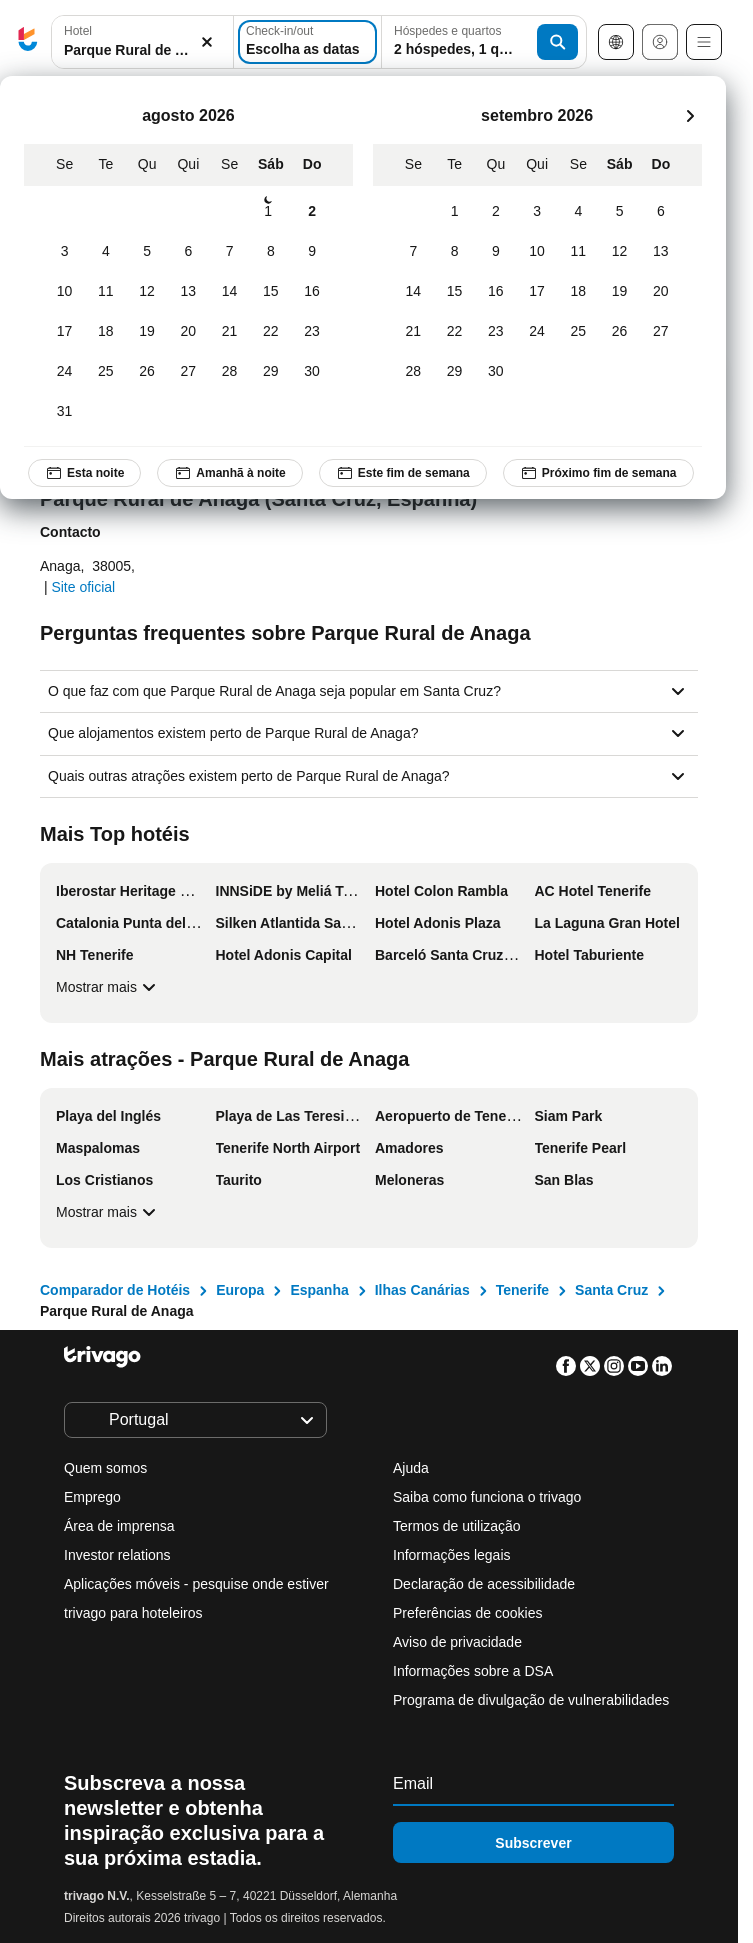  What do you see at coordinates (84, 473) in the screenshot?
I see `Esta noite` at bounding box center [84, 473].